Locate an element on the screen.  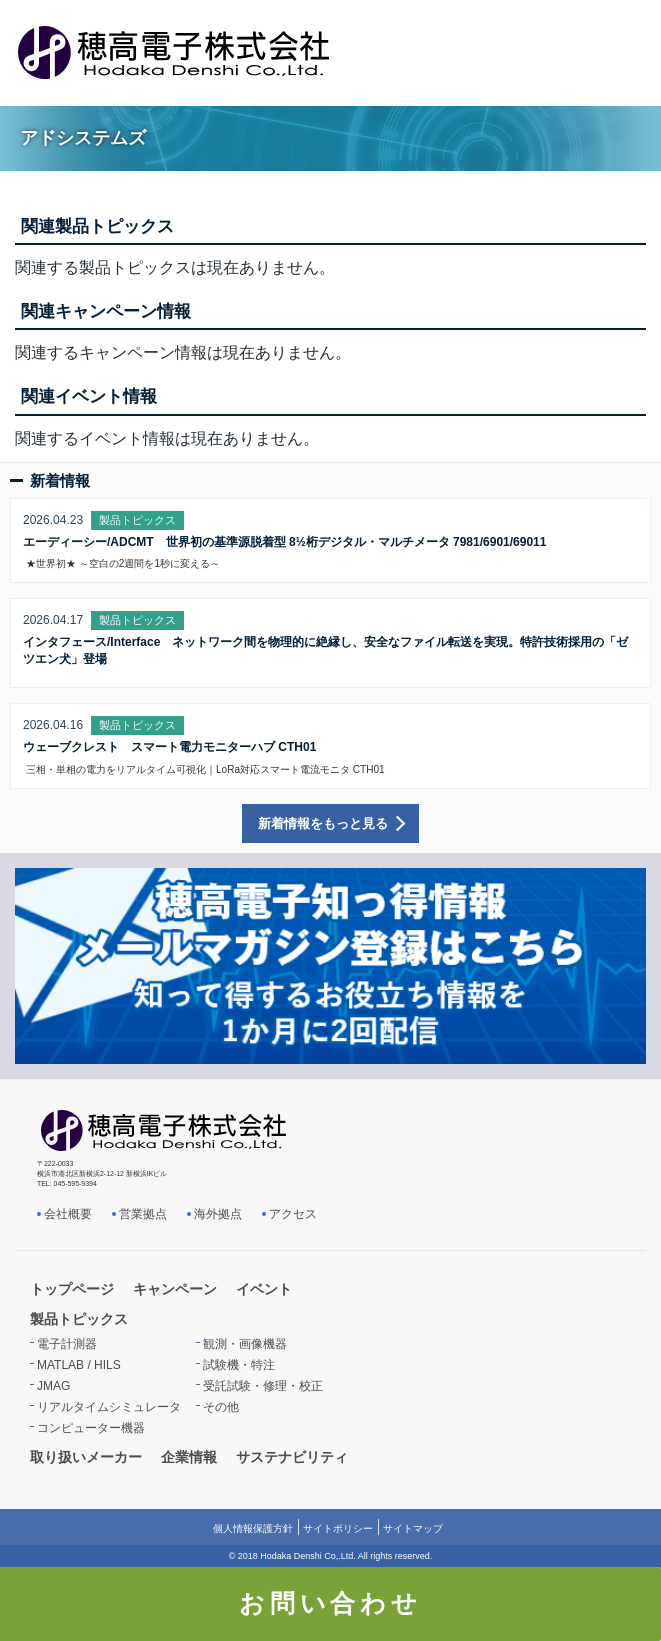
試験機・特注 is located at coordinates (239, 1365).